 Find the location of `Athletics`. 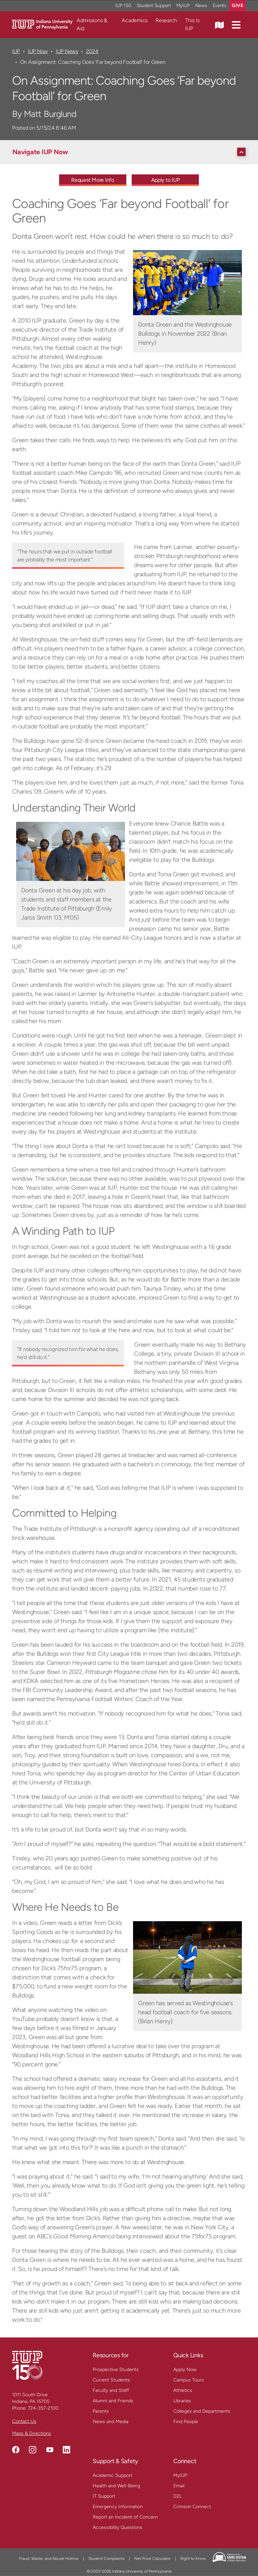

Athletics is located at coordinates (182, 2390).